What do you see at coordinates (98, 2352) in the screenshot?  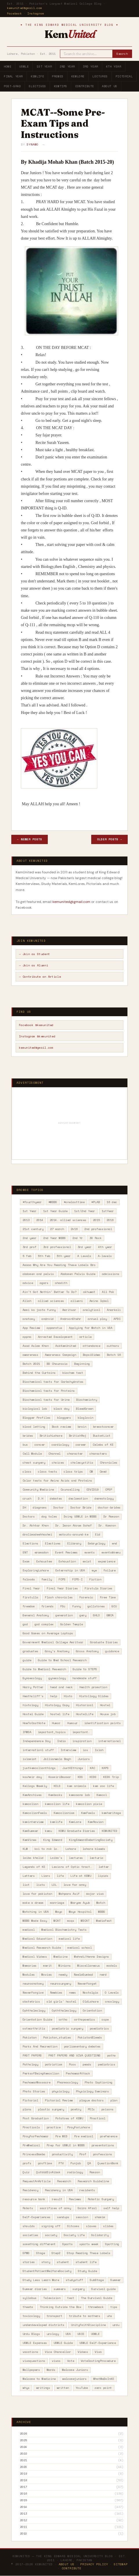 I see `Viva` at bounding box center [98, 2352].